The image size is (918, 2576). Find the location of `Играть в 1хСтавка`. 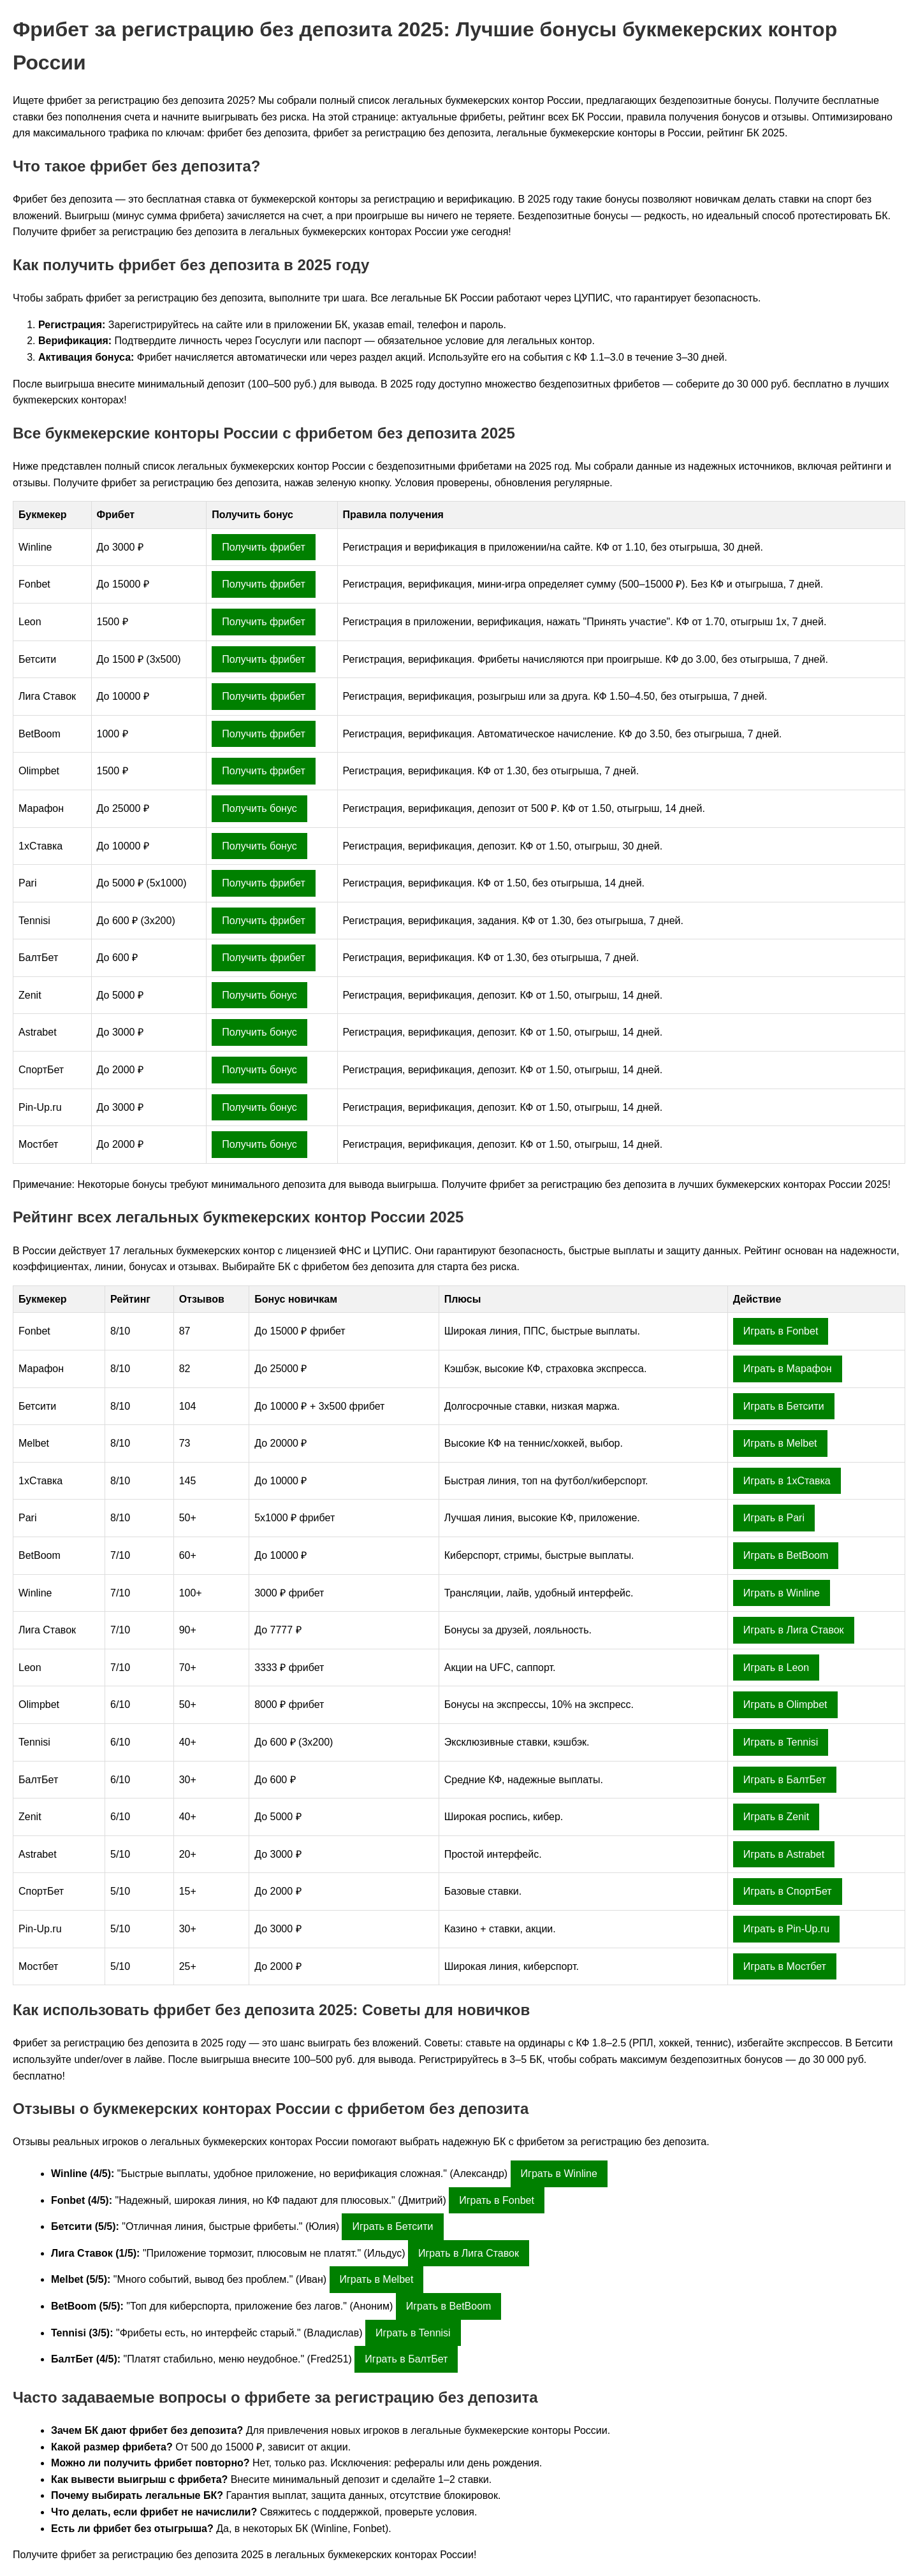

Играть в 1хСтавка is located at coordinates (787, 1480).